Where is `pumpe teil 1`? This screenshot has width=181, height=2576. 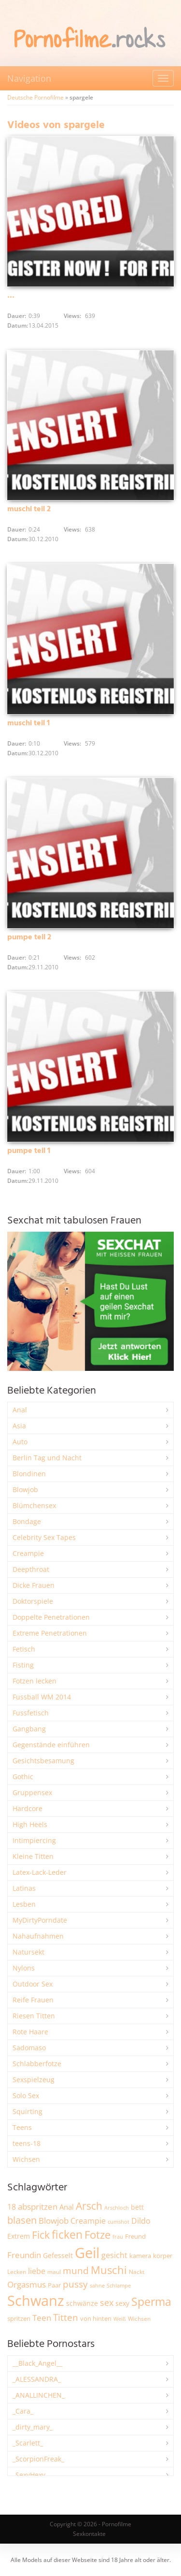 pumpe teil 1 is located at coordinates (28, 1151).